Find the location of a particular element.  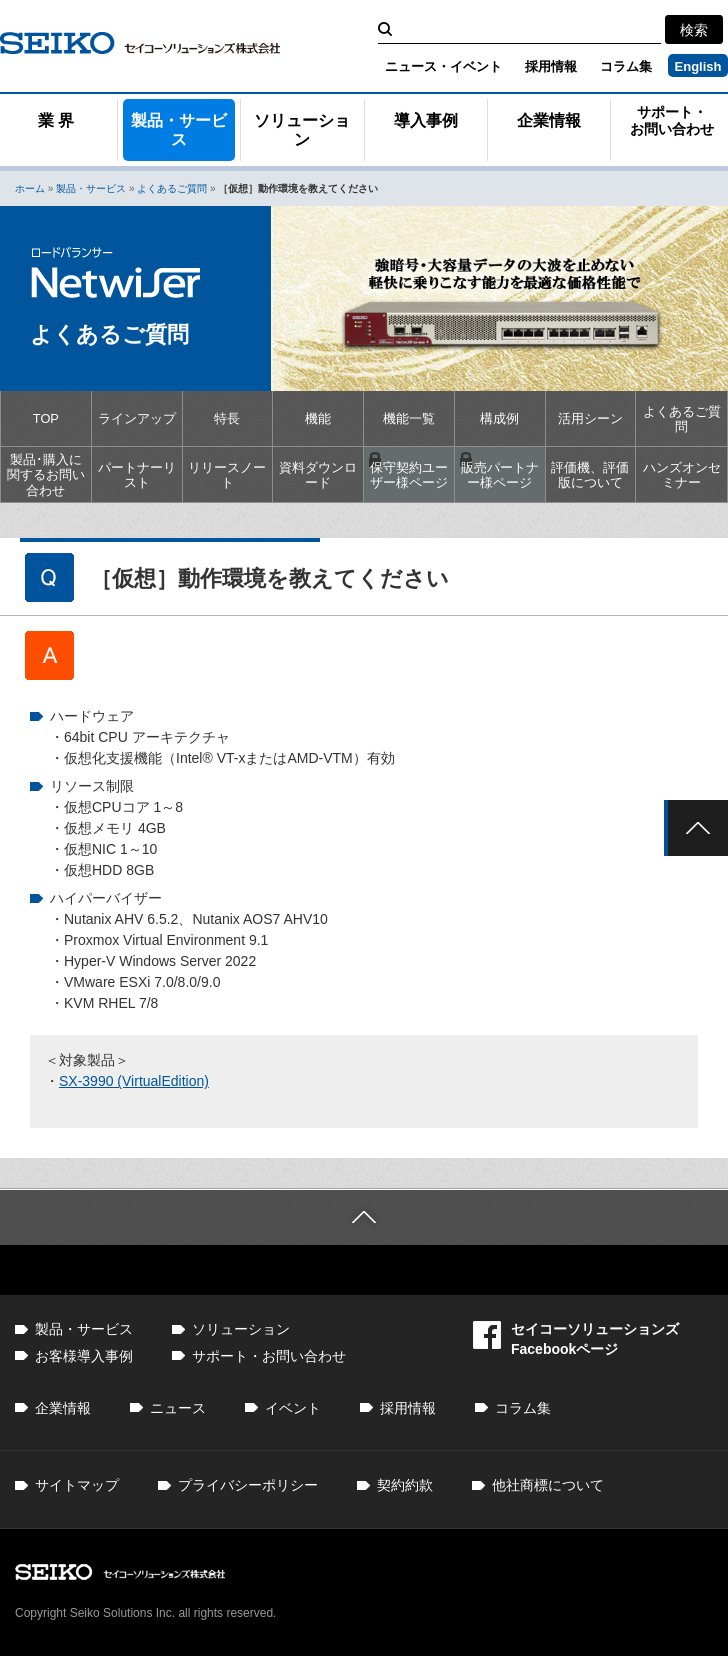

リリースノート is located at coordinates (227, 475).